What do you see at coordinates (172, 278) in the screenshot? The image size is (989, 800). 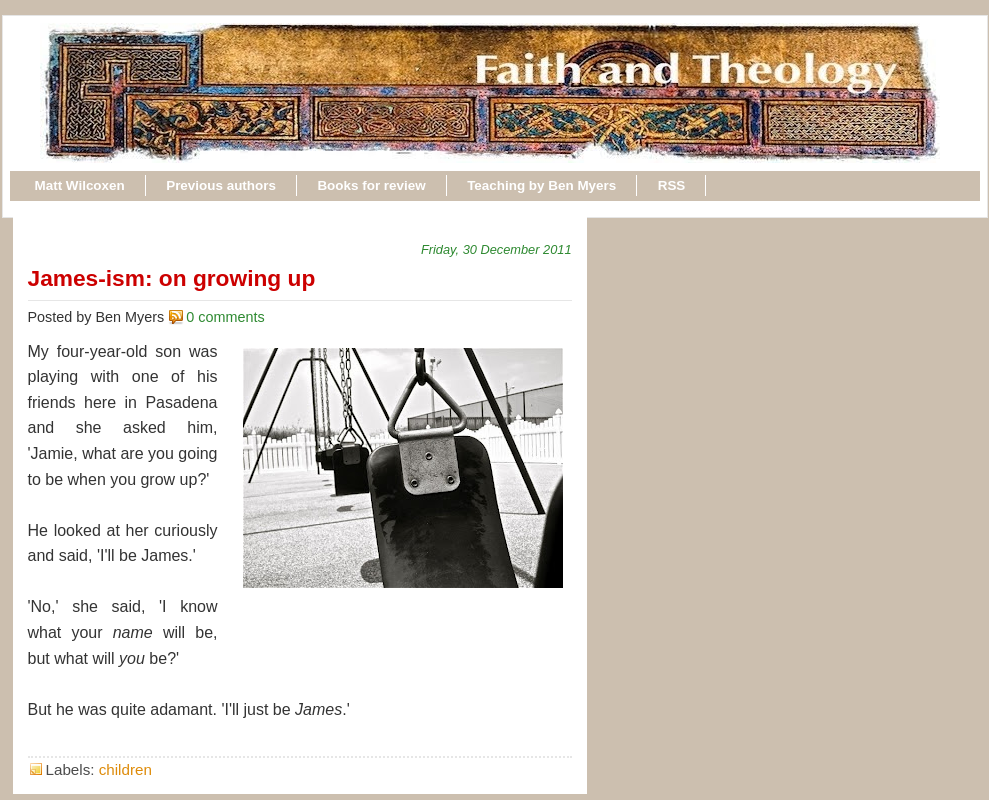 I see `James-ism: on growing up` at bounding box center [172, 278].